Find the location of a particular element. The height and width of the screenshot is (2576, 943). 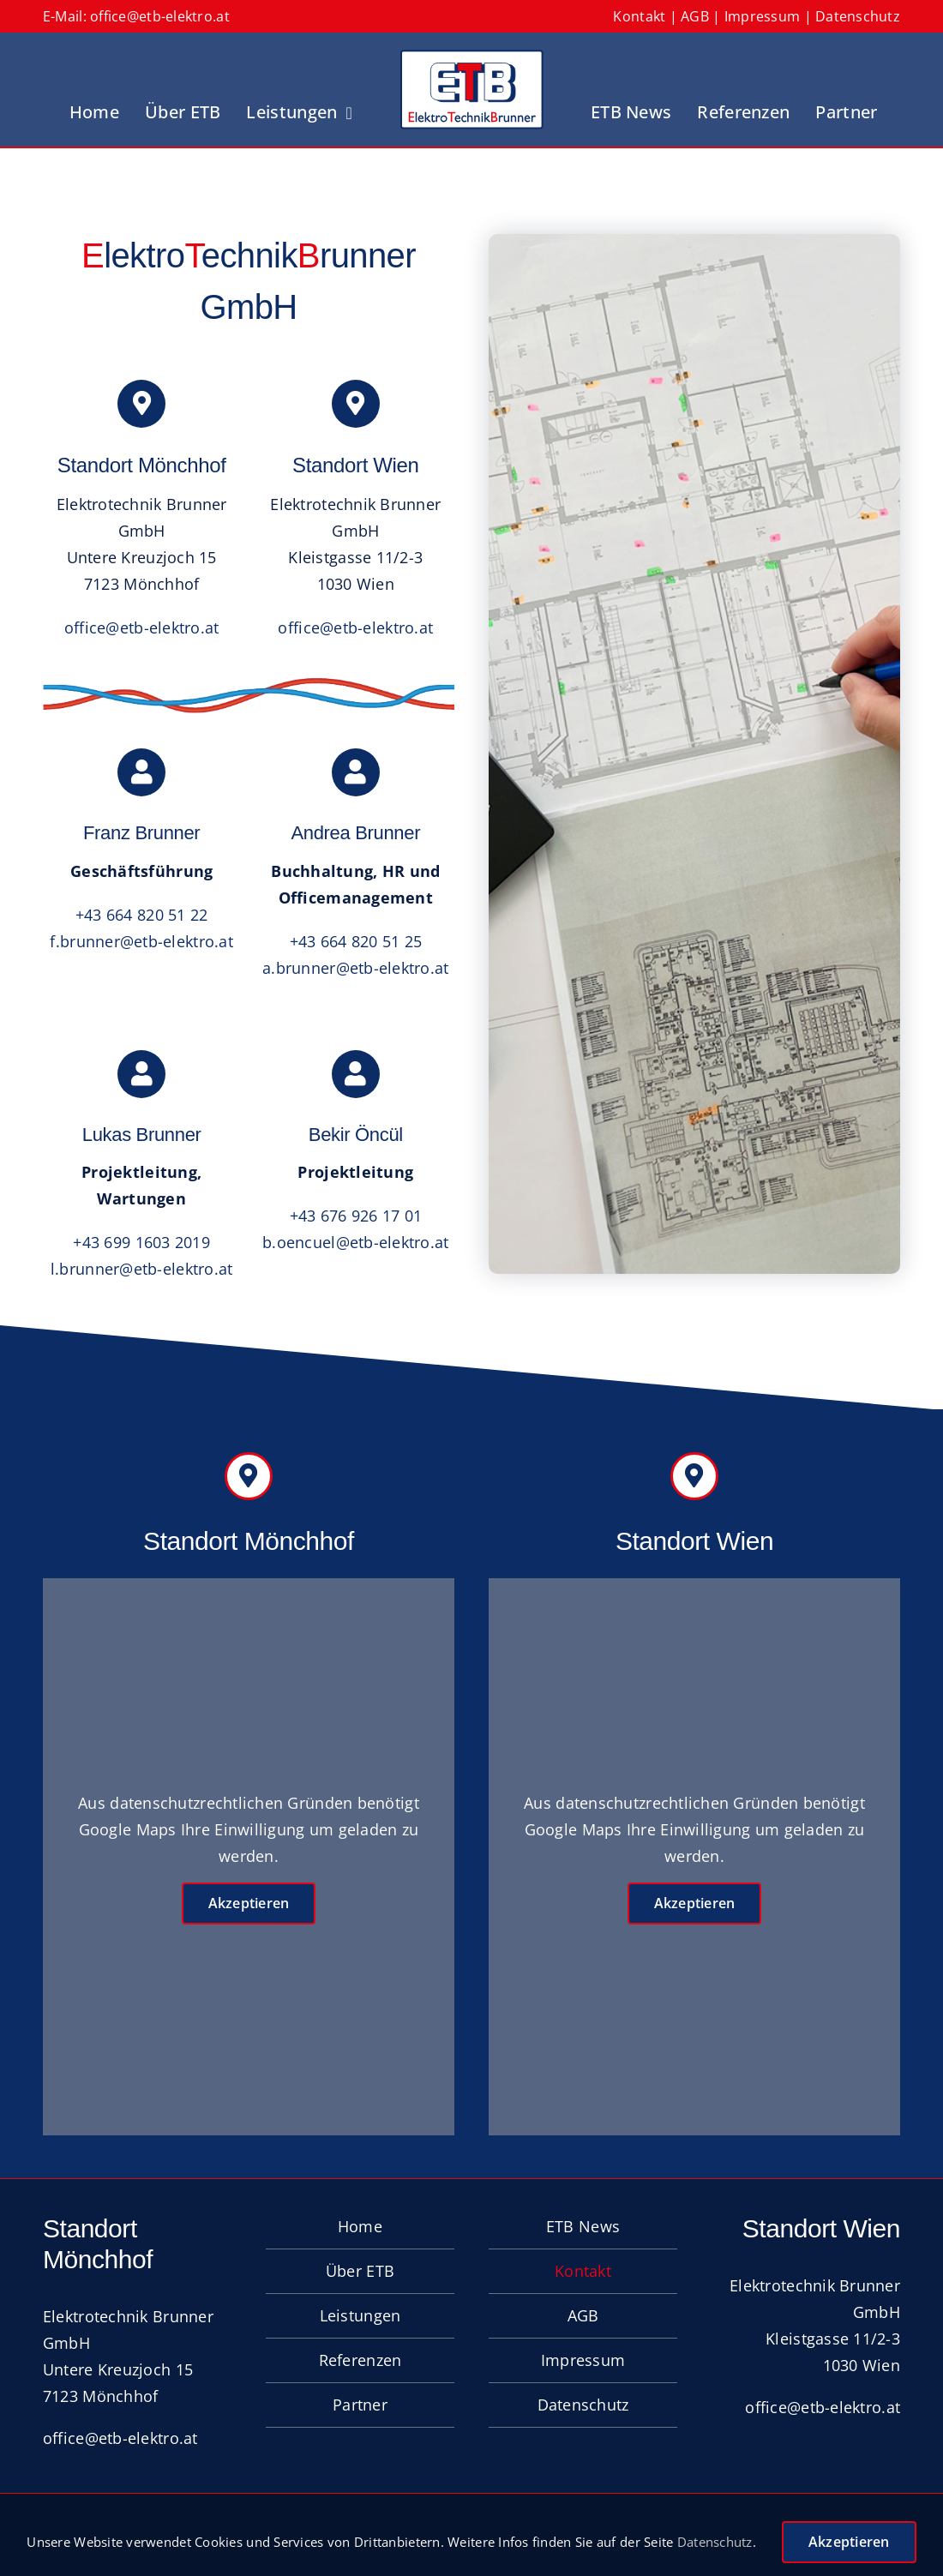

office@etb-elektro.at is located at coordinates (160, 16).